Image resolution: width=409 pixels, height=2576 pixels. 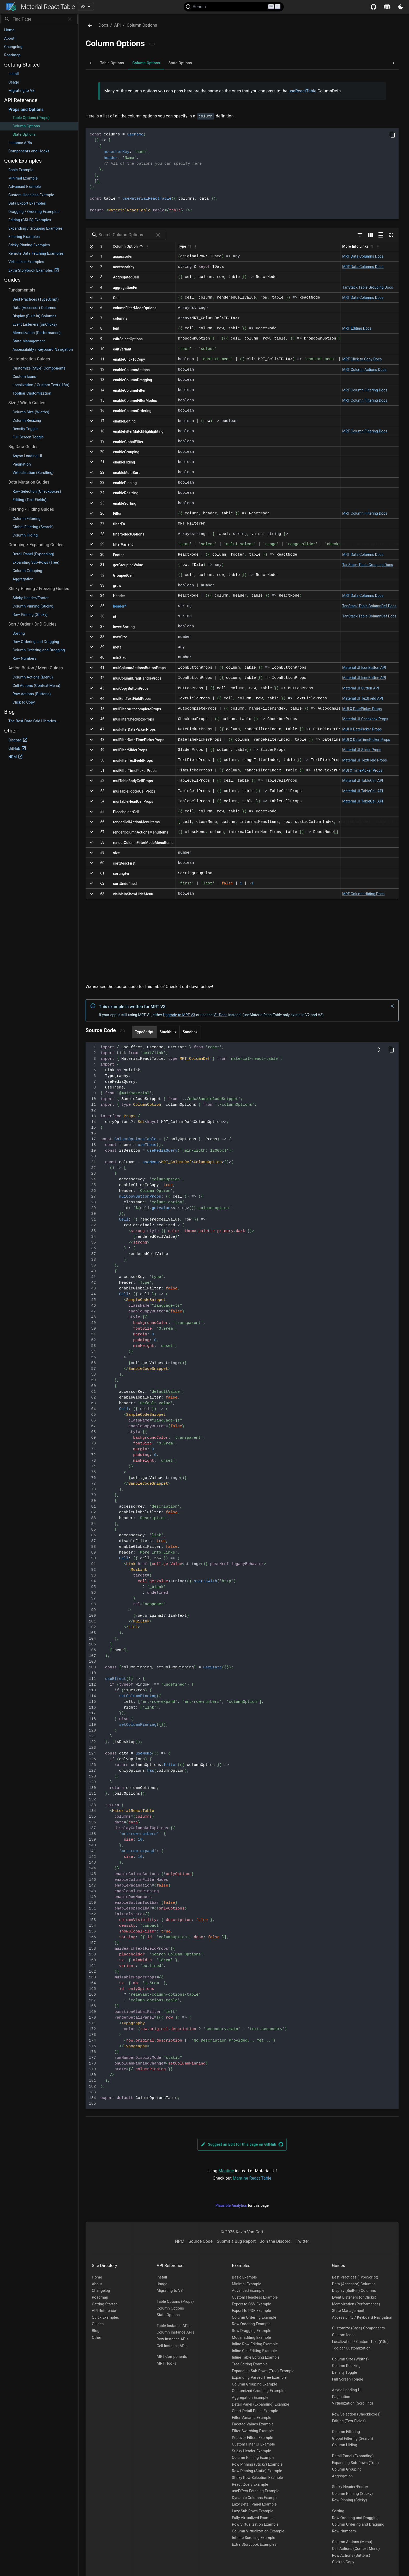 What do you see at coordinates (400, 7) in the screenshot?
I see `[Toggle Light/Dark Mode]` at bounding box center [400, 7].